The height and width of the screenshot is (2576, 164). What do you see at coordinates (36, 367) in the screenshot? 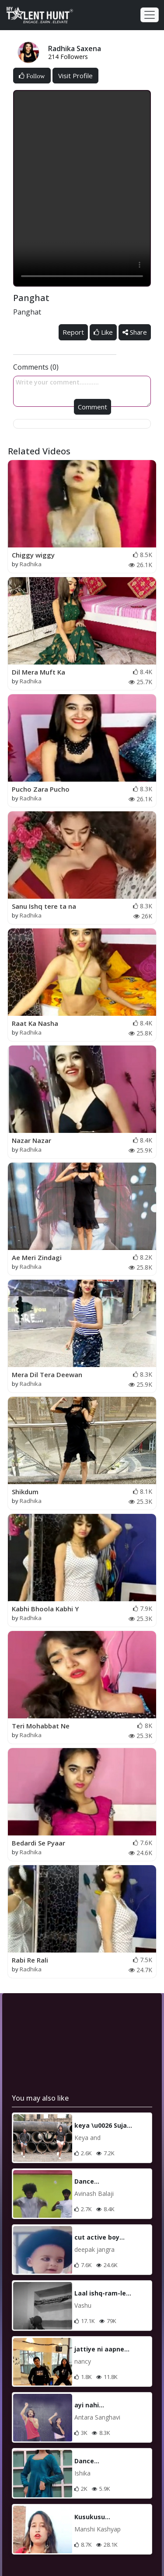
I see `Comments (0)` at bounding box center [36, 367].